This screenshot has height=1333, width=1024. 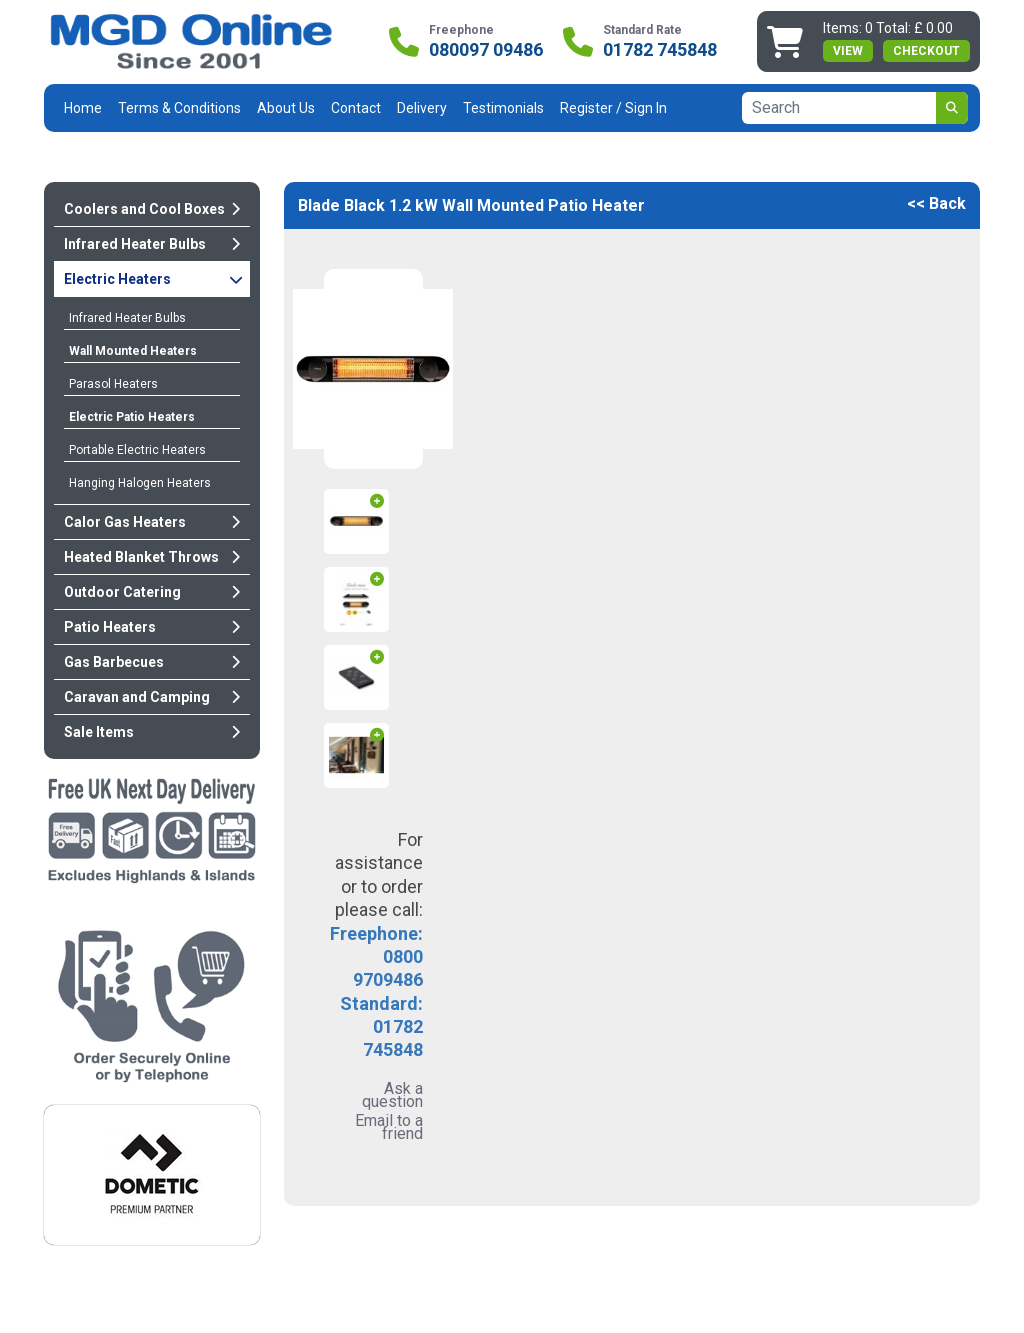 I want to click on Infrared Heater Bulbs, so click(x=152, y=244).